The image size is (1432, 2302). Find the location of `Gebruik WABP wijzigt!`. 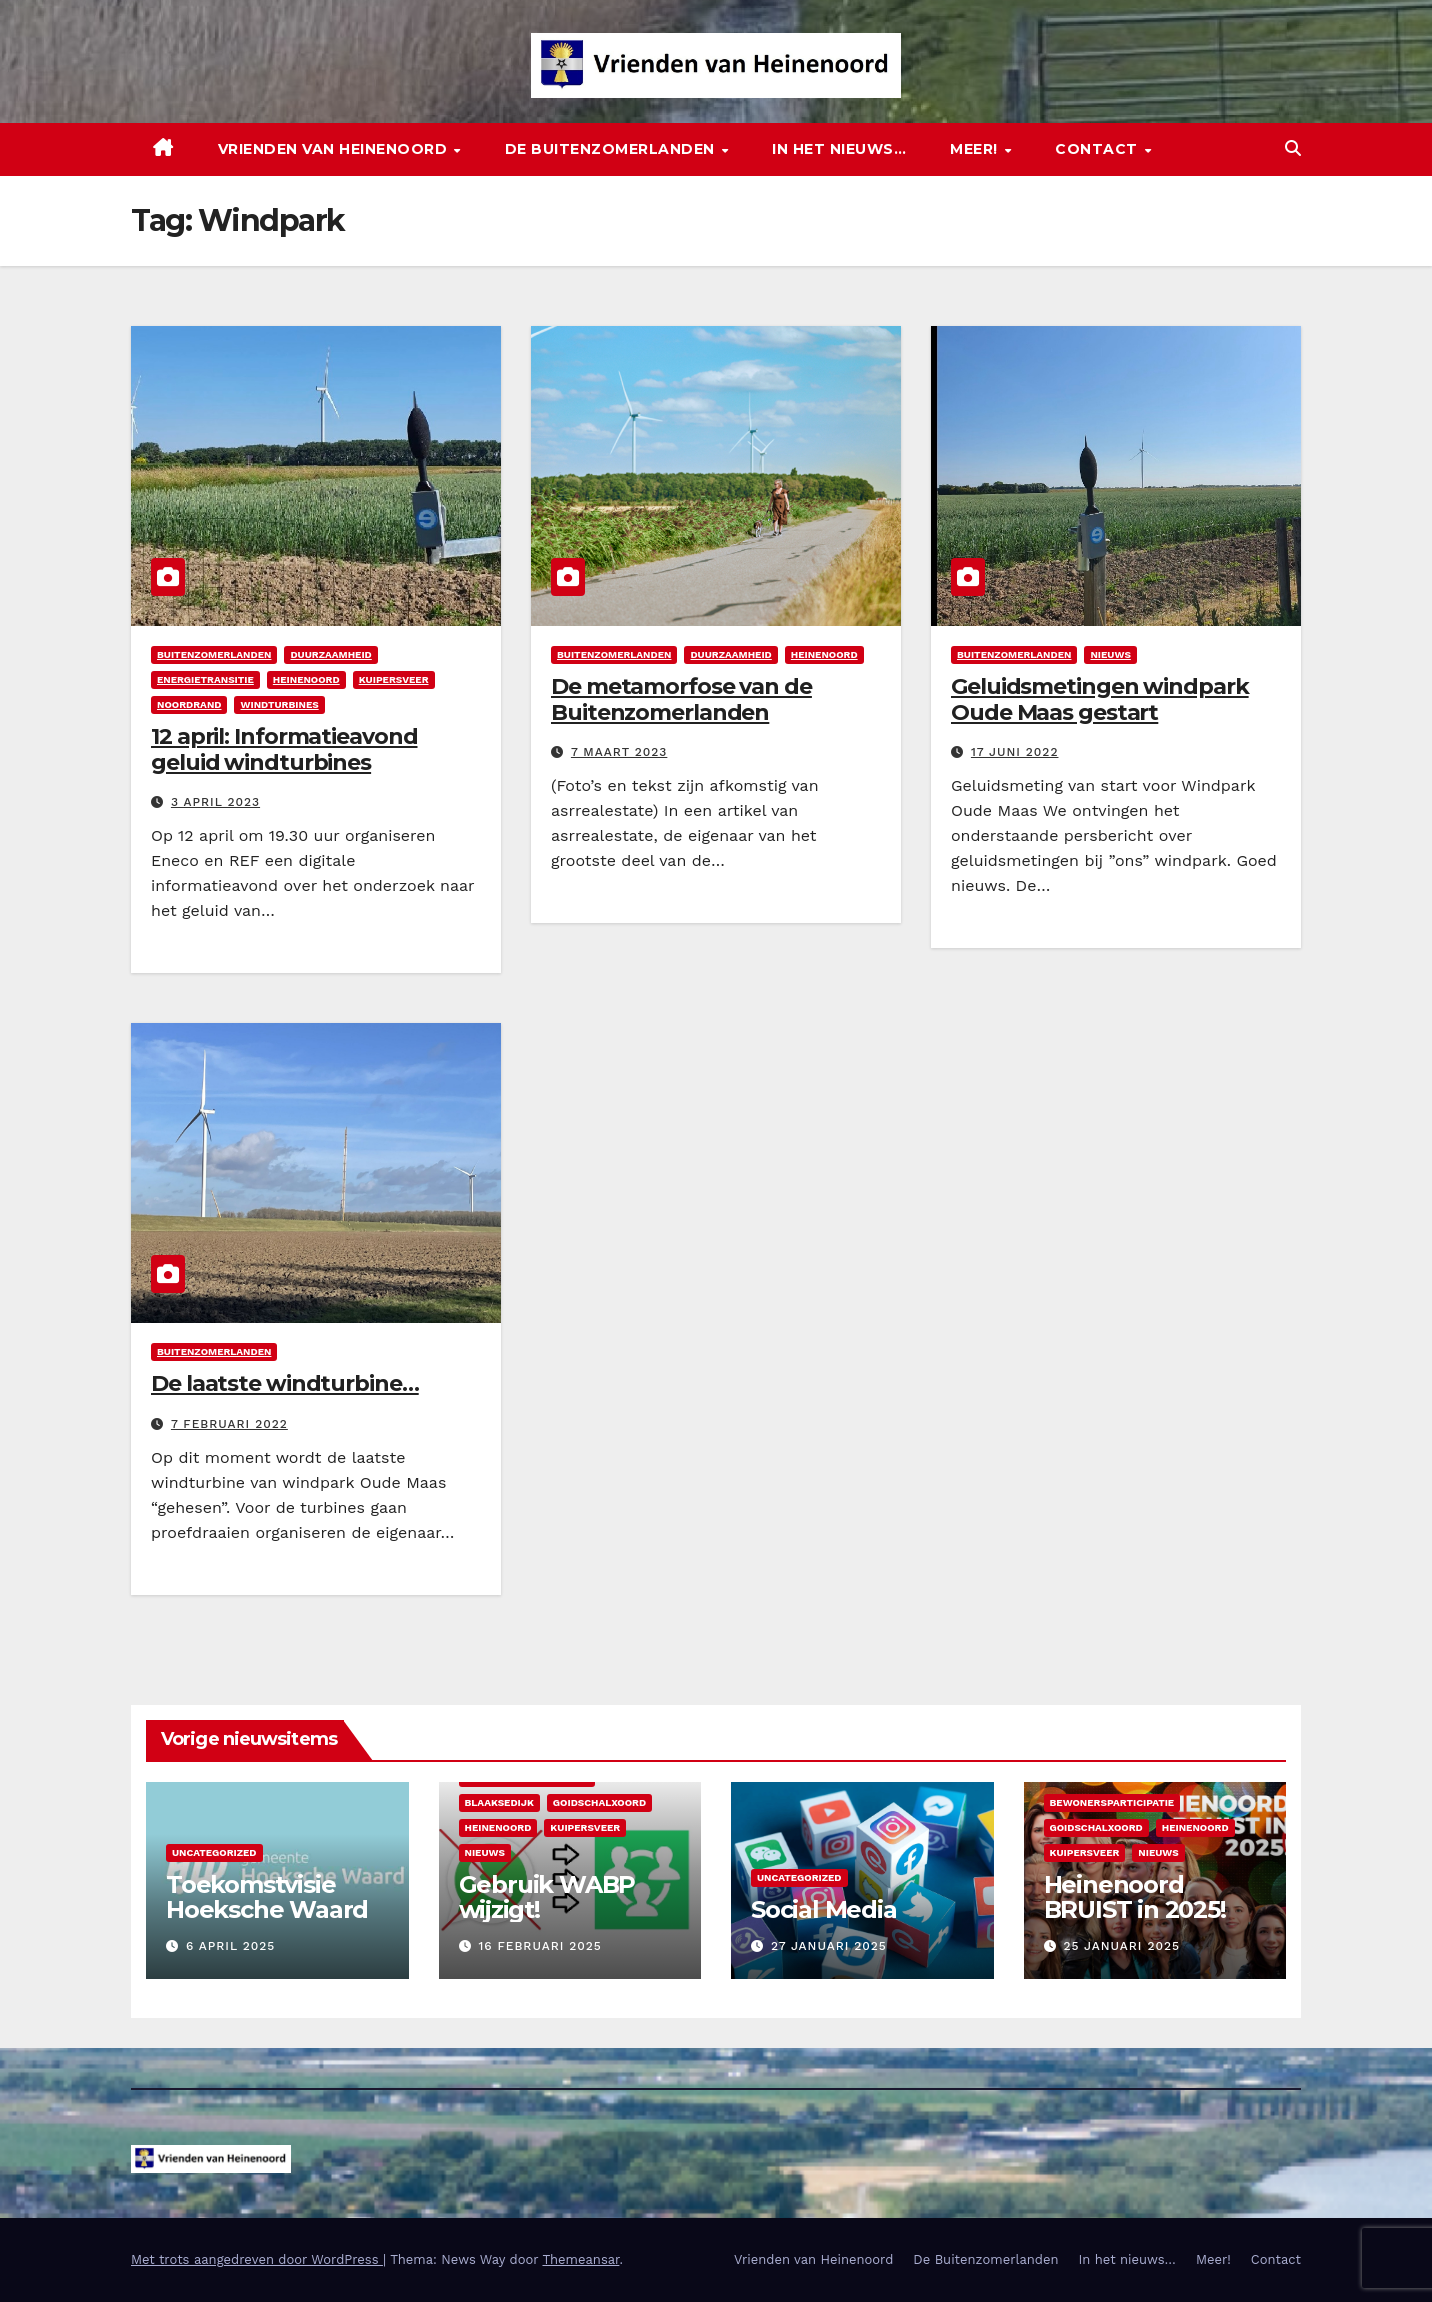

Gebruik WABP wijzigt! is located at coordinates (547, 1897).